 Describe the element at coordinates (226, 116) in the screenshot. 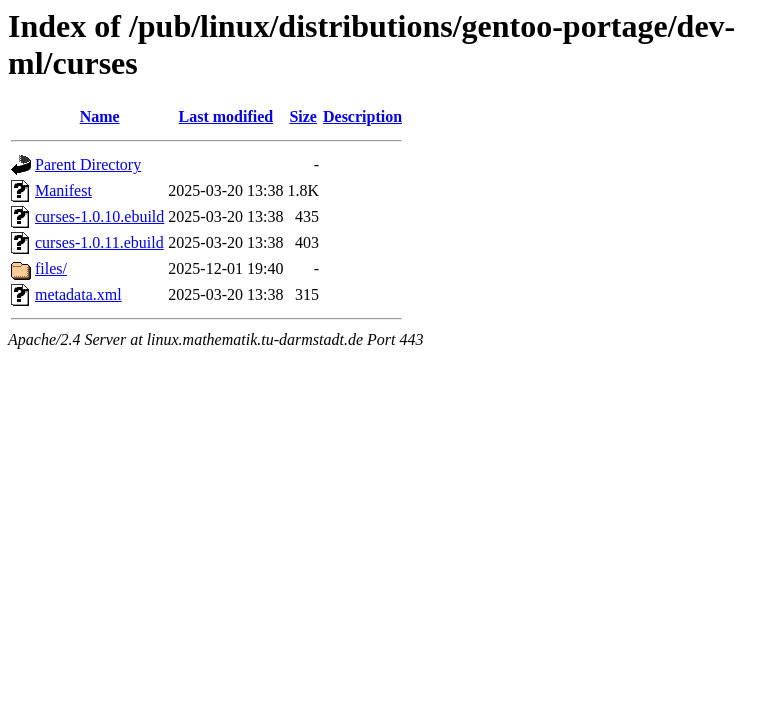

I see `Last modified` at that location.